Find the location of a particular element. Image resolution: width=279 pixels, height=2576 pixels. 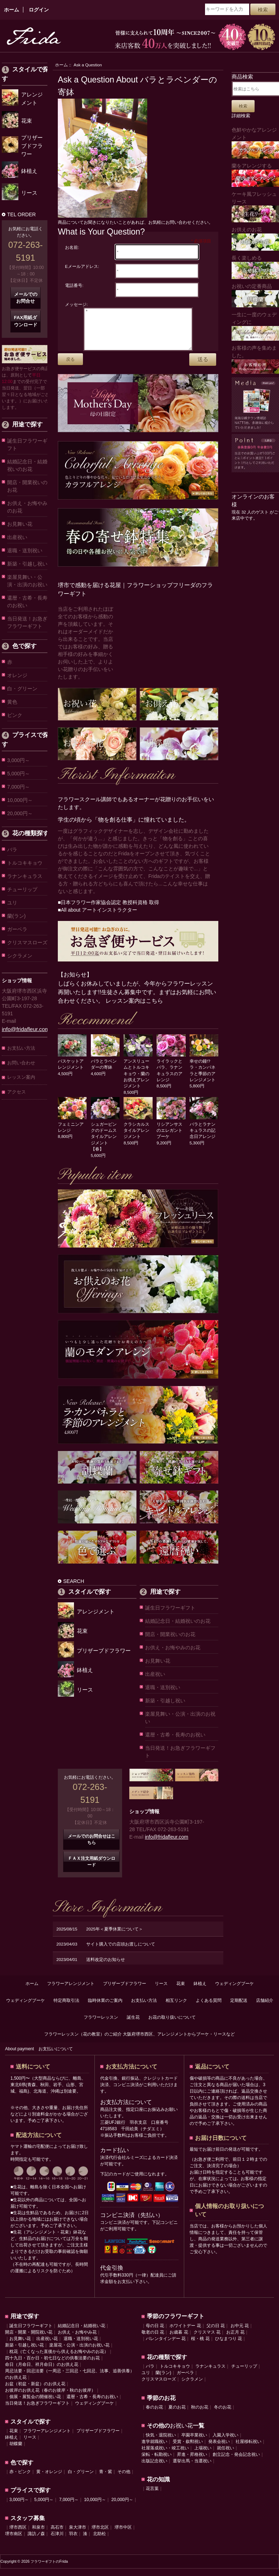

詳細検索 is located at coordinates (241, 115).